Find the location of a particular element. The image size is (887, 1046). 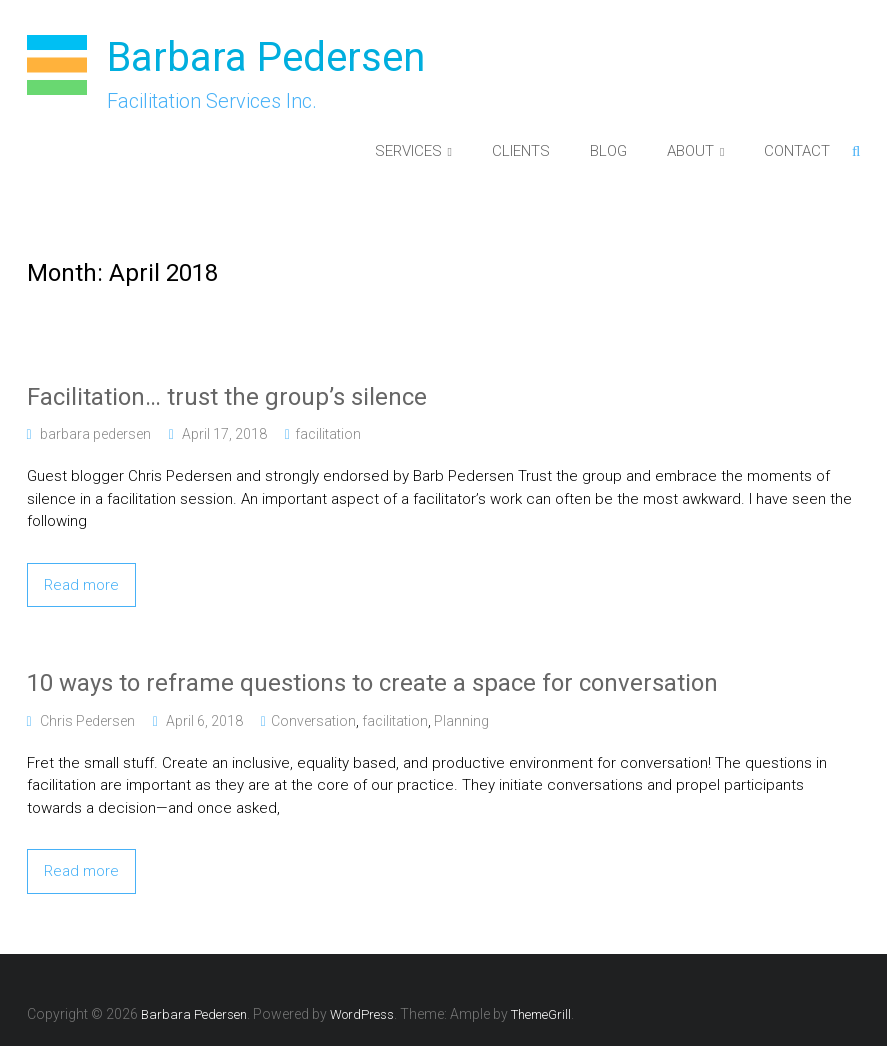

facilitation is located at coordinates (328, 434).